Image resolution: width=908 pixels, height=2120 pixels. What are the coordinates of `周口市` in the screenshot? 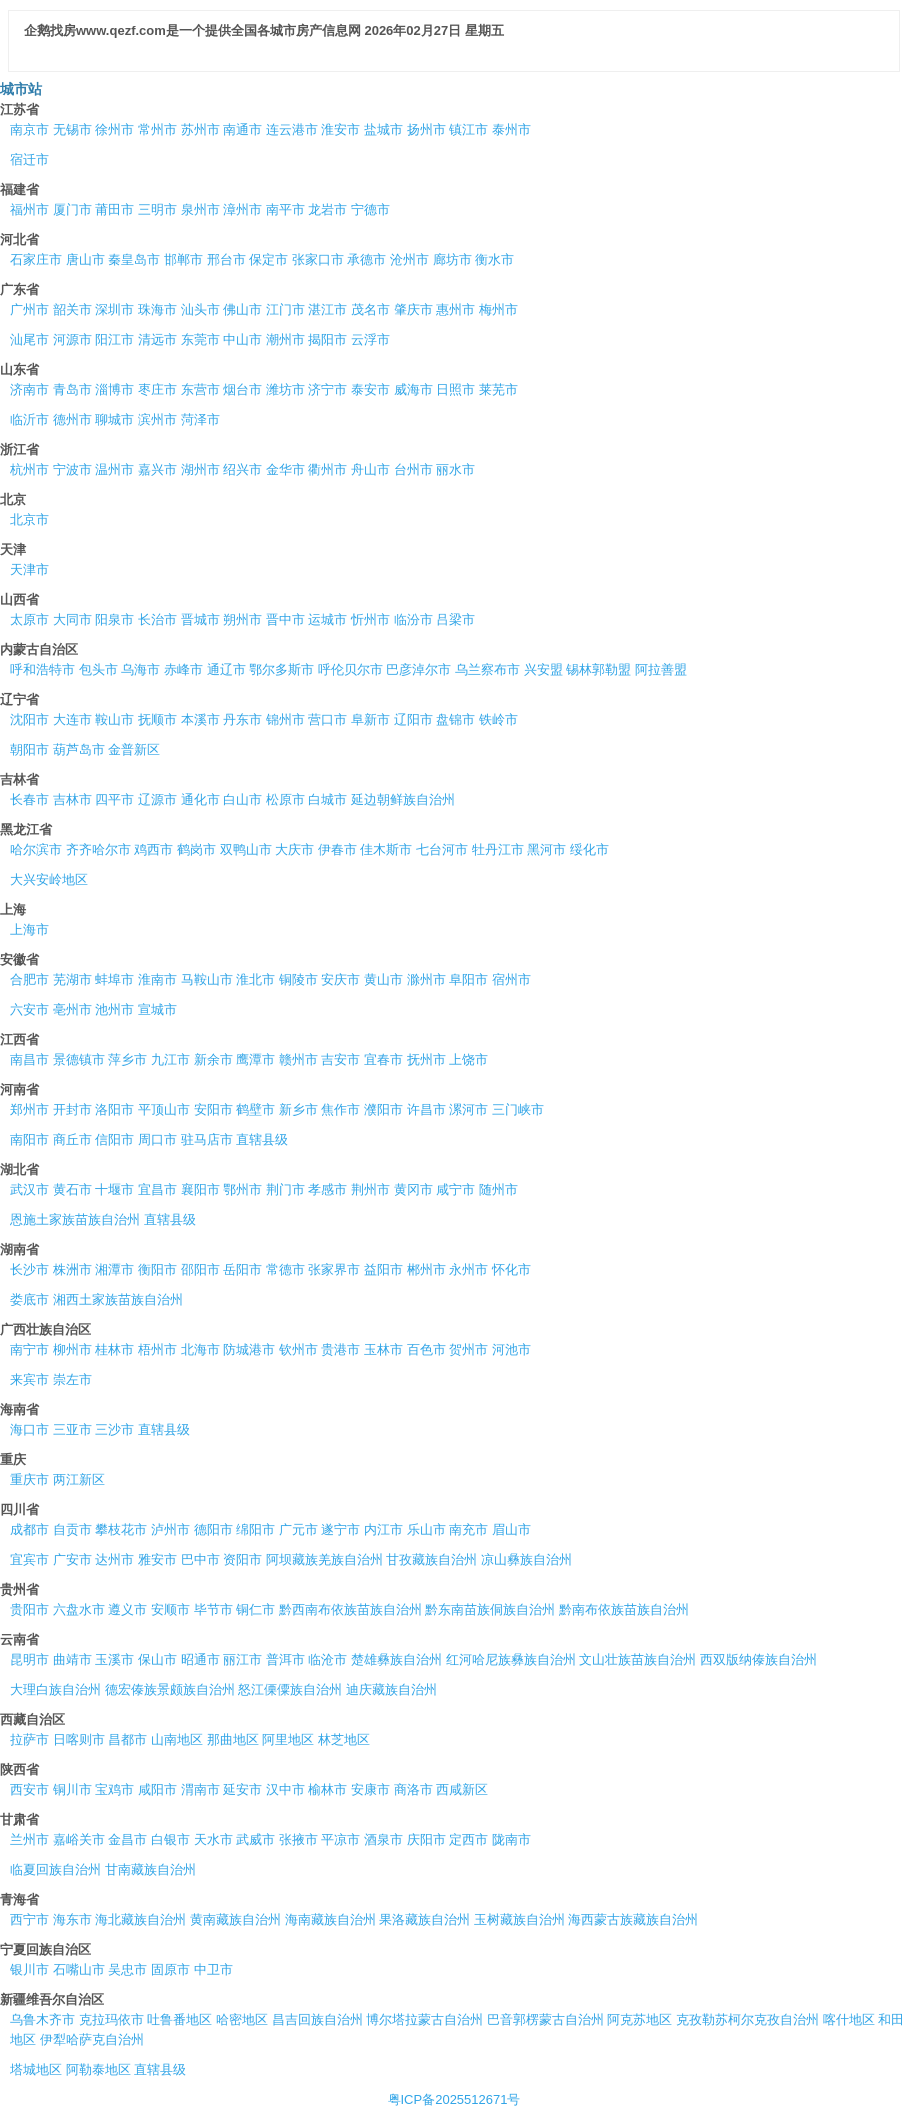 It's located at (157, 1139).